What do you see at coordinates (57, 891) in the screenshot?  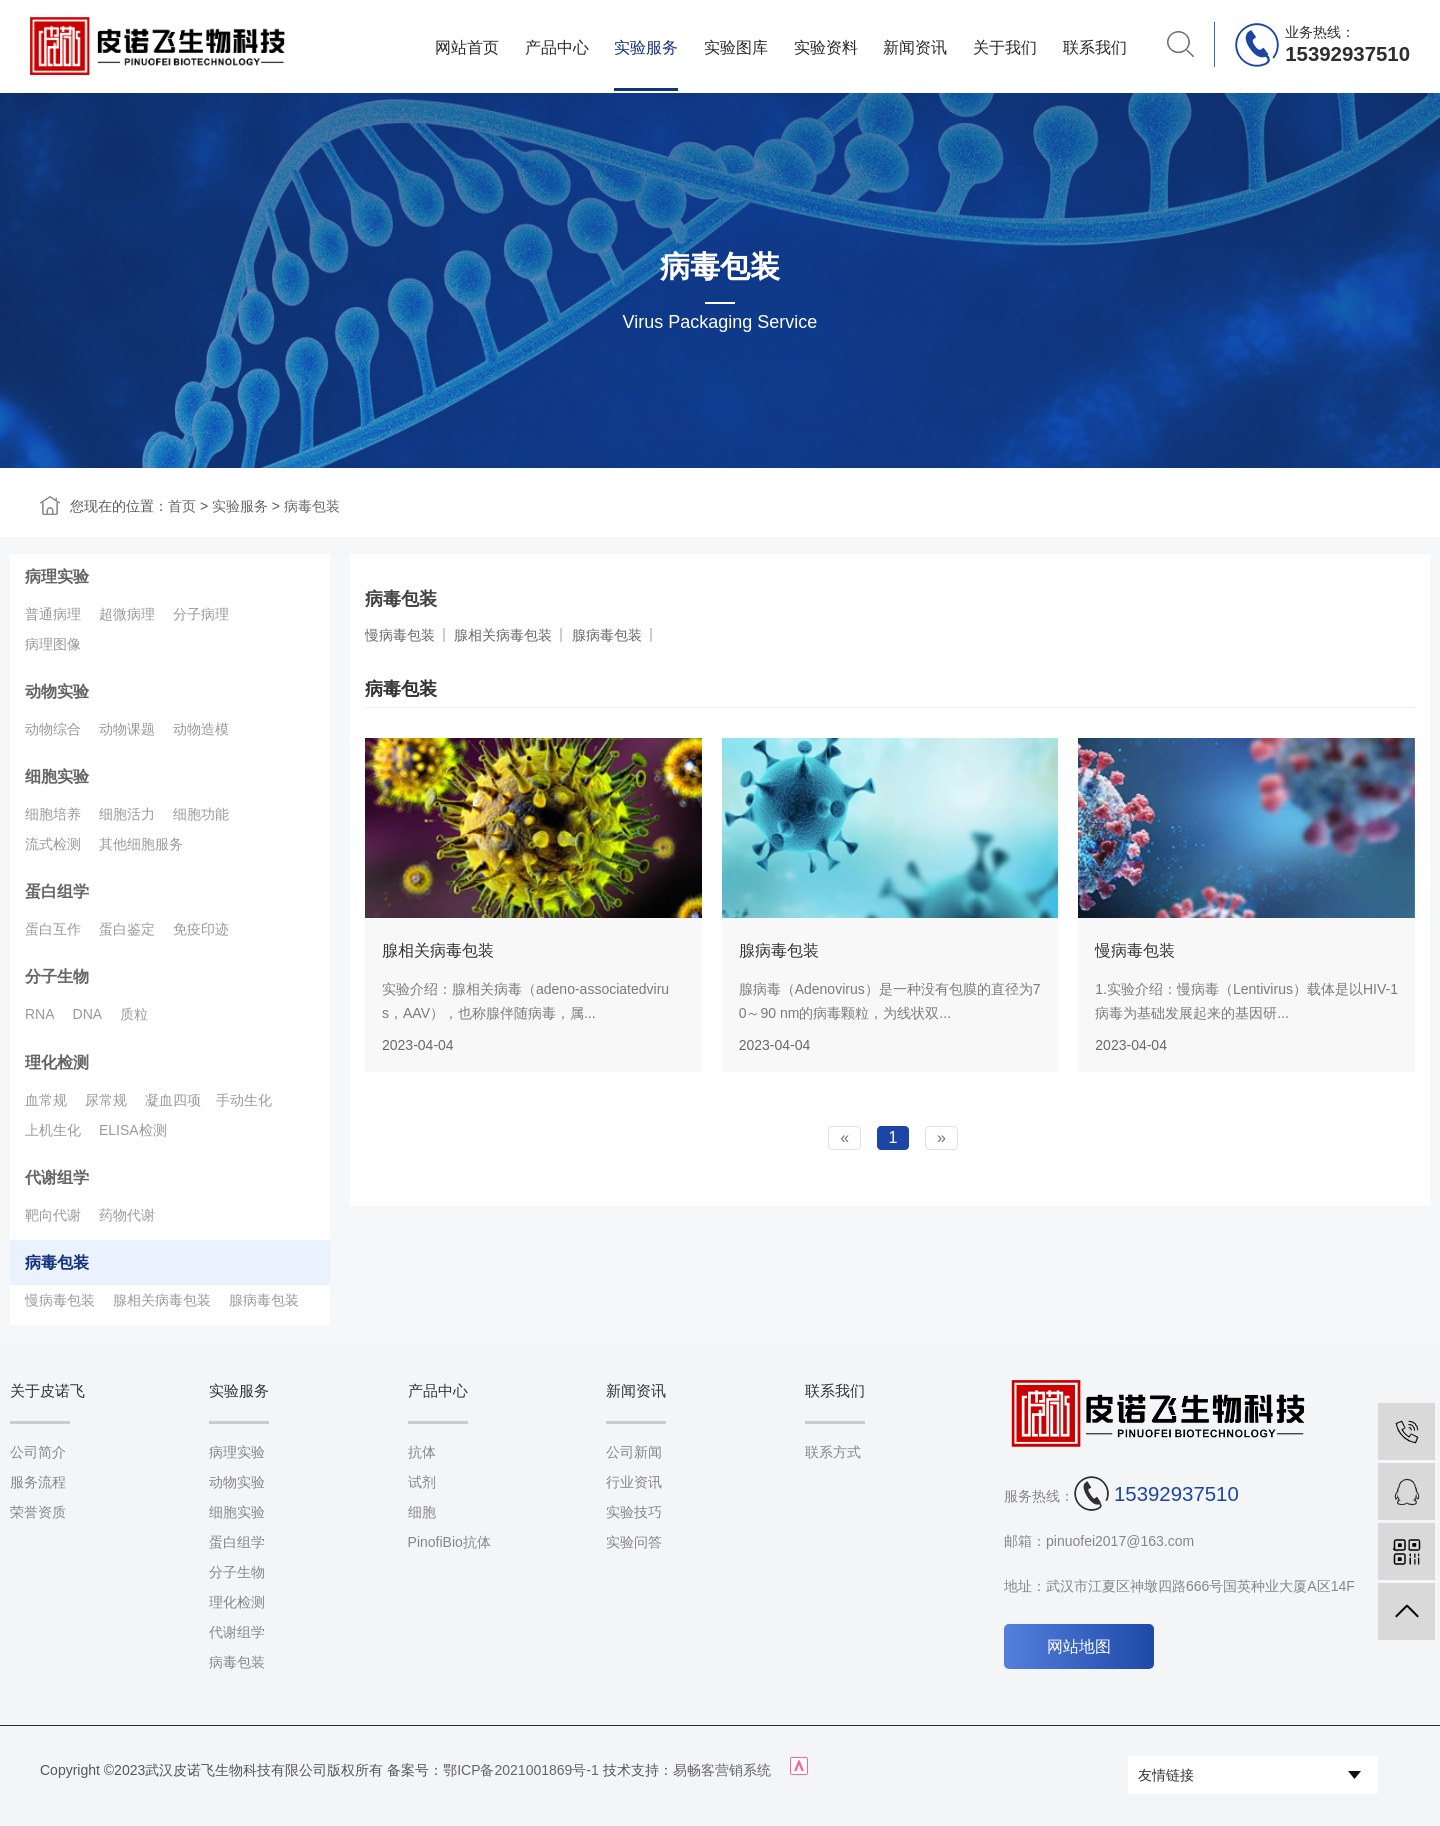 I see `蛋白组学` at bounding box center [57, 891].